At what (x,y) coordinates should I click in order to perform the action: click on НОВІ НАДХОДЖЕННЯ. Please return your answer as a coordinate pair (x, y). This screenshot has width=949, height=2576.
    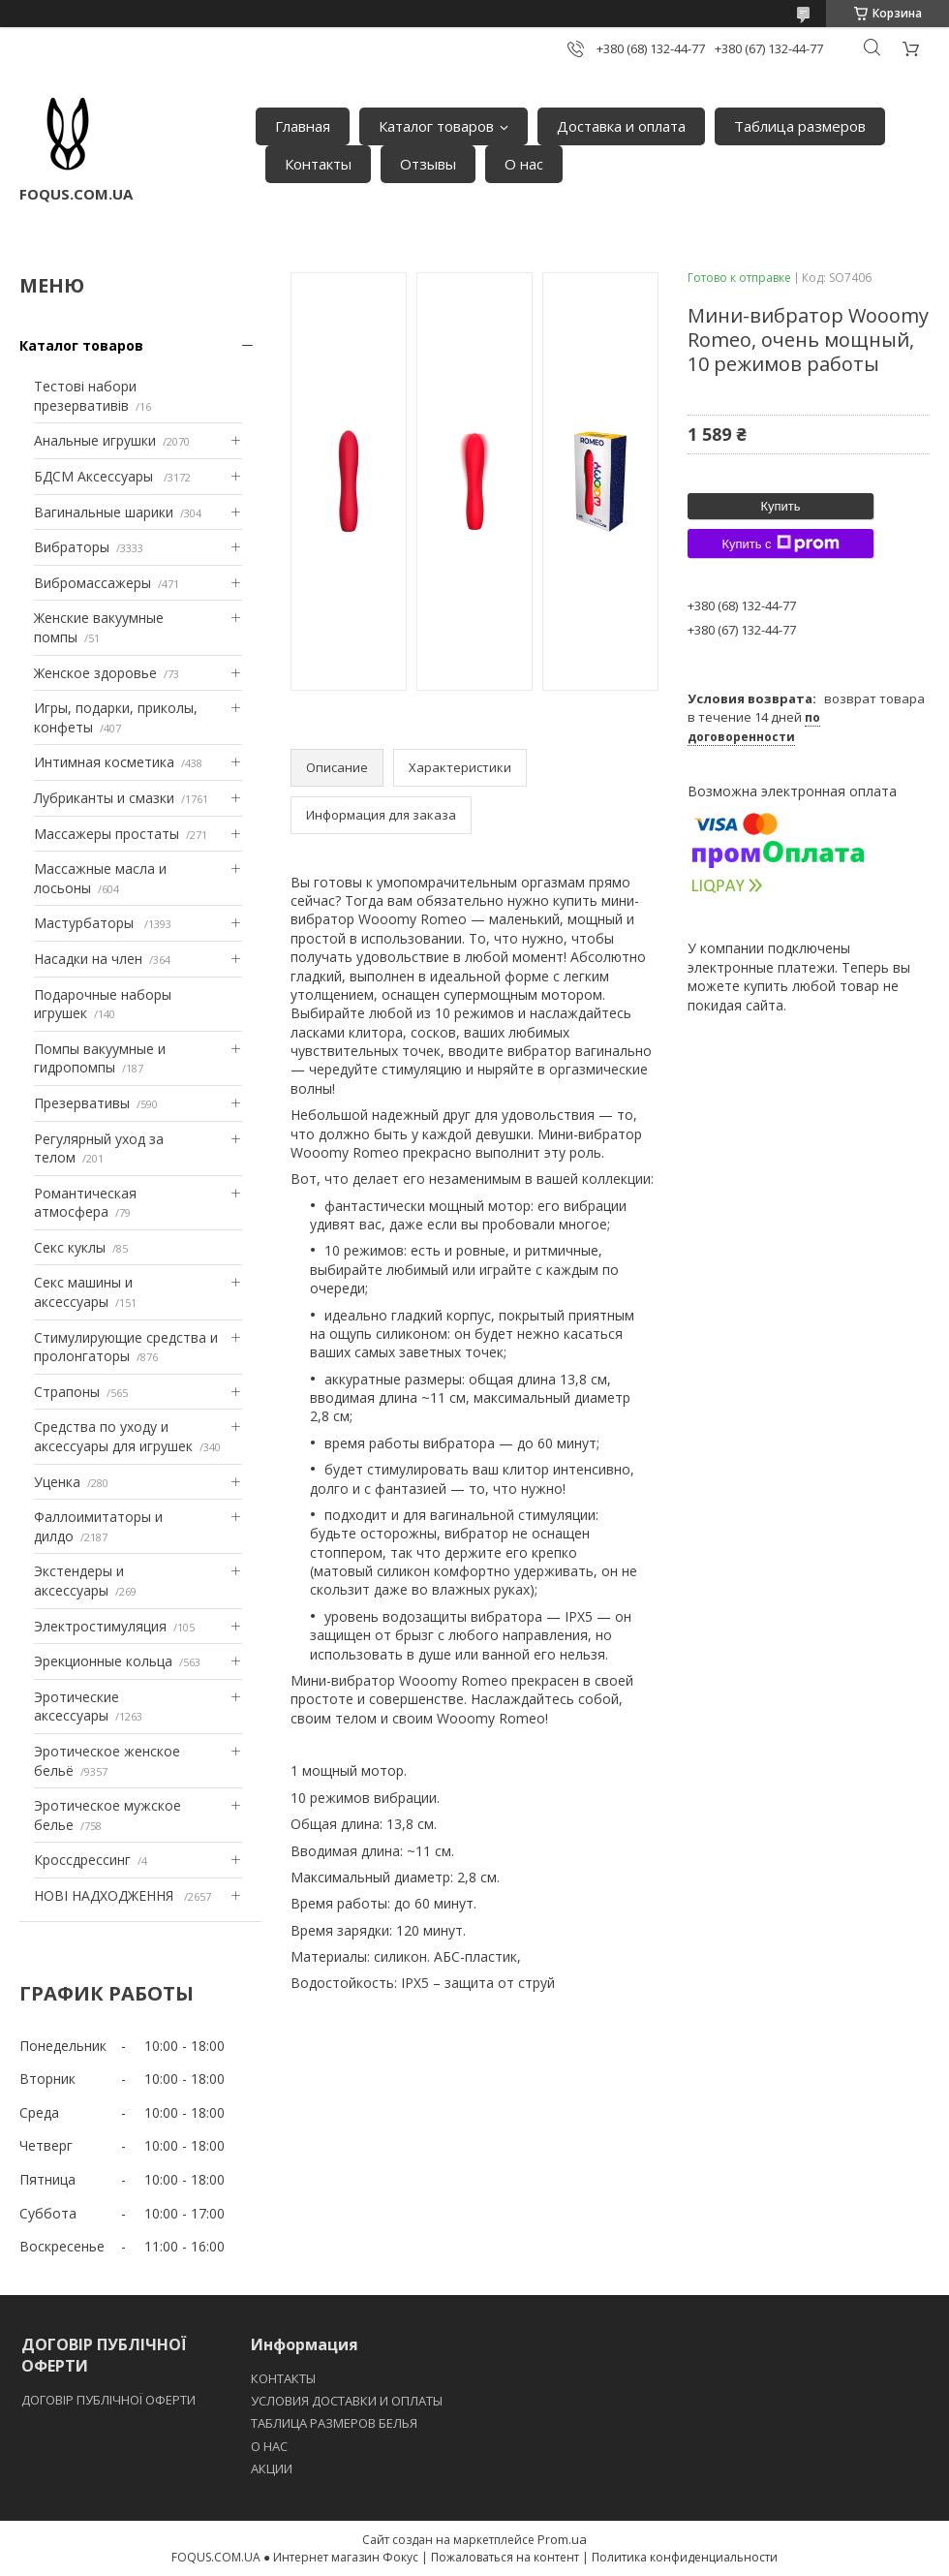
    Looking at the image, I should click on (105, 1895).